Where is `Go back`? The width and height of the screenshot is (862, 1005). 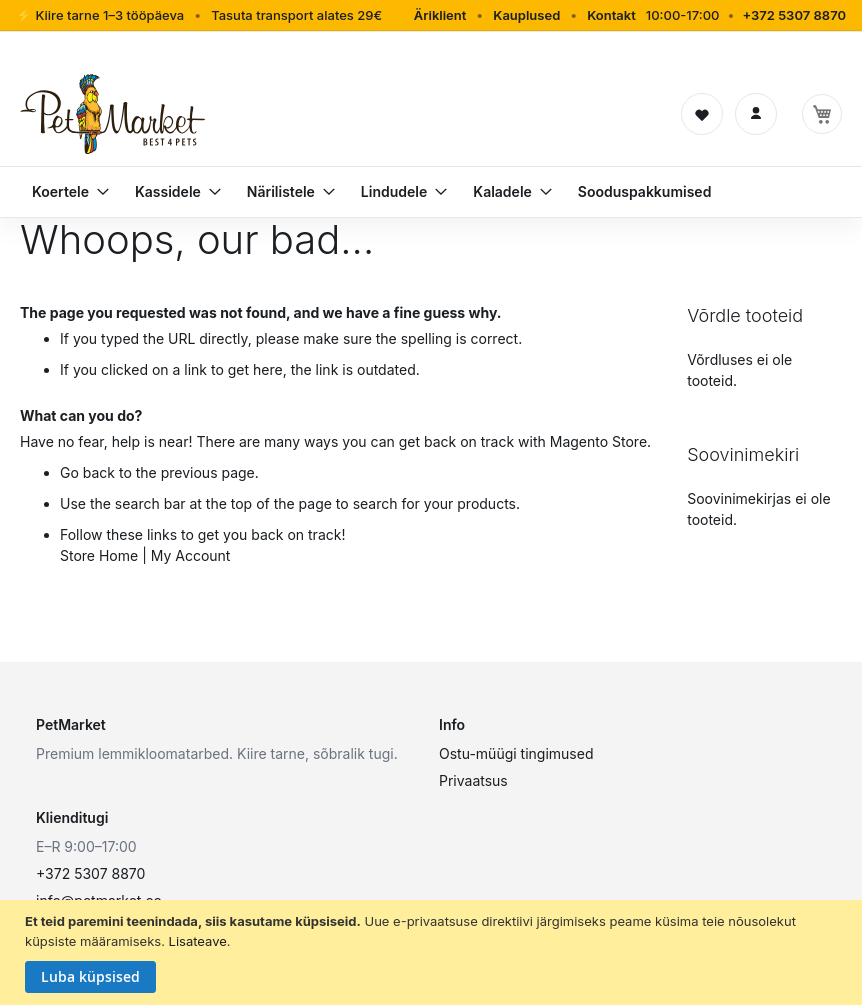 Go back is located at coordinates (87, 472).